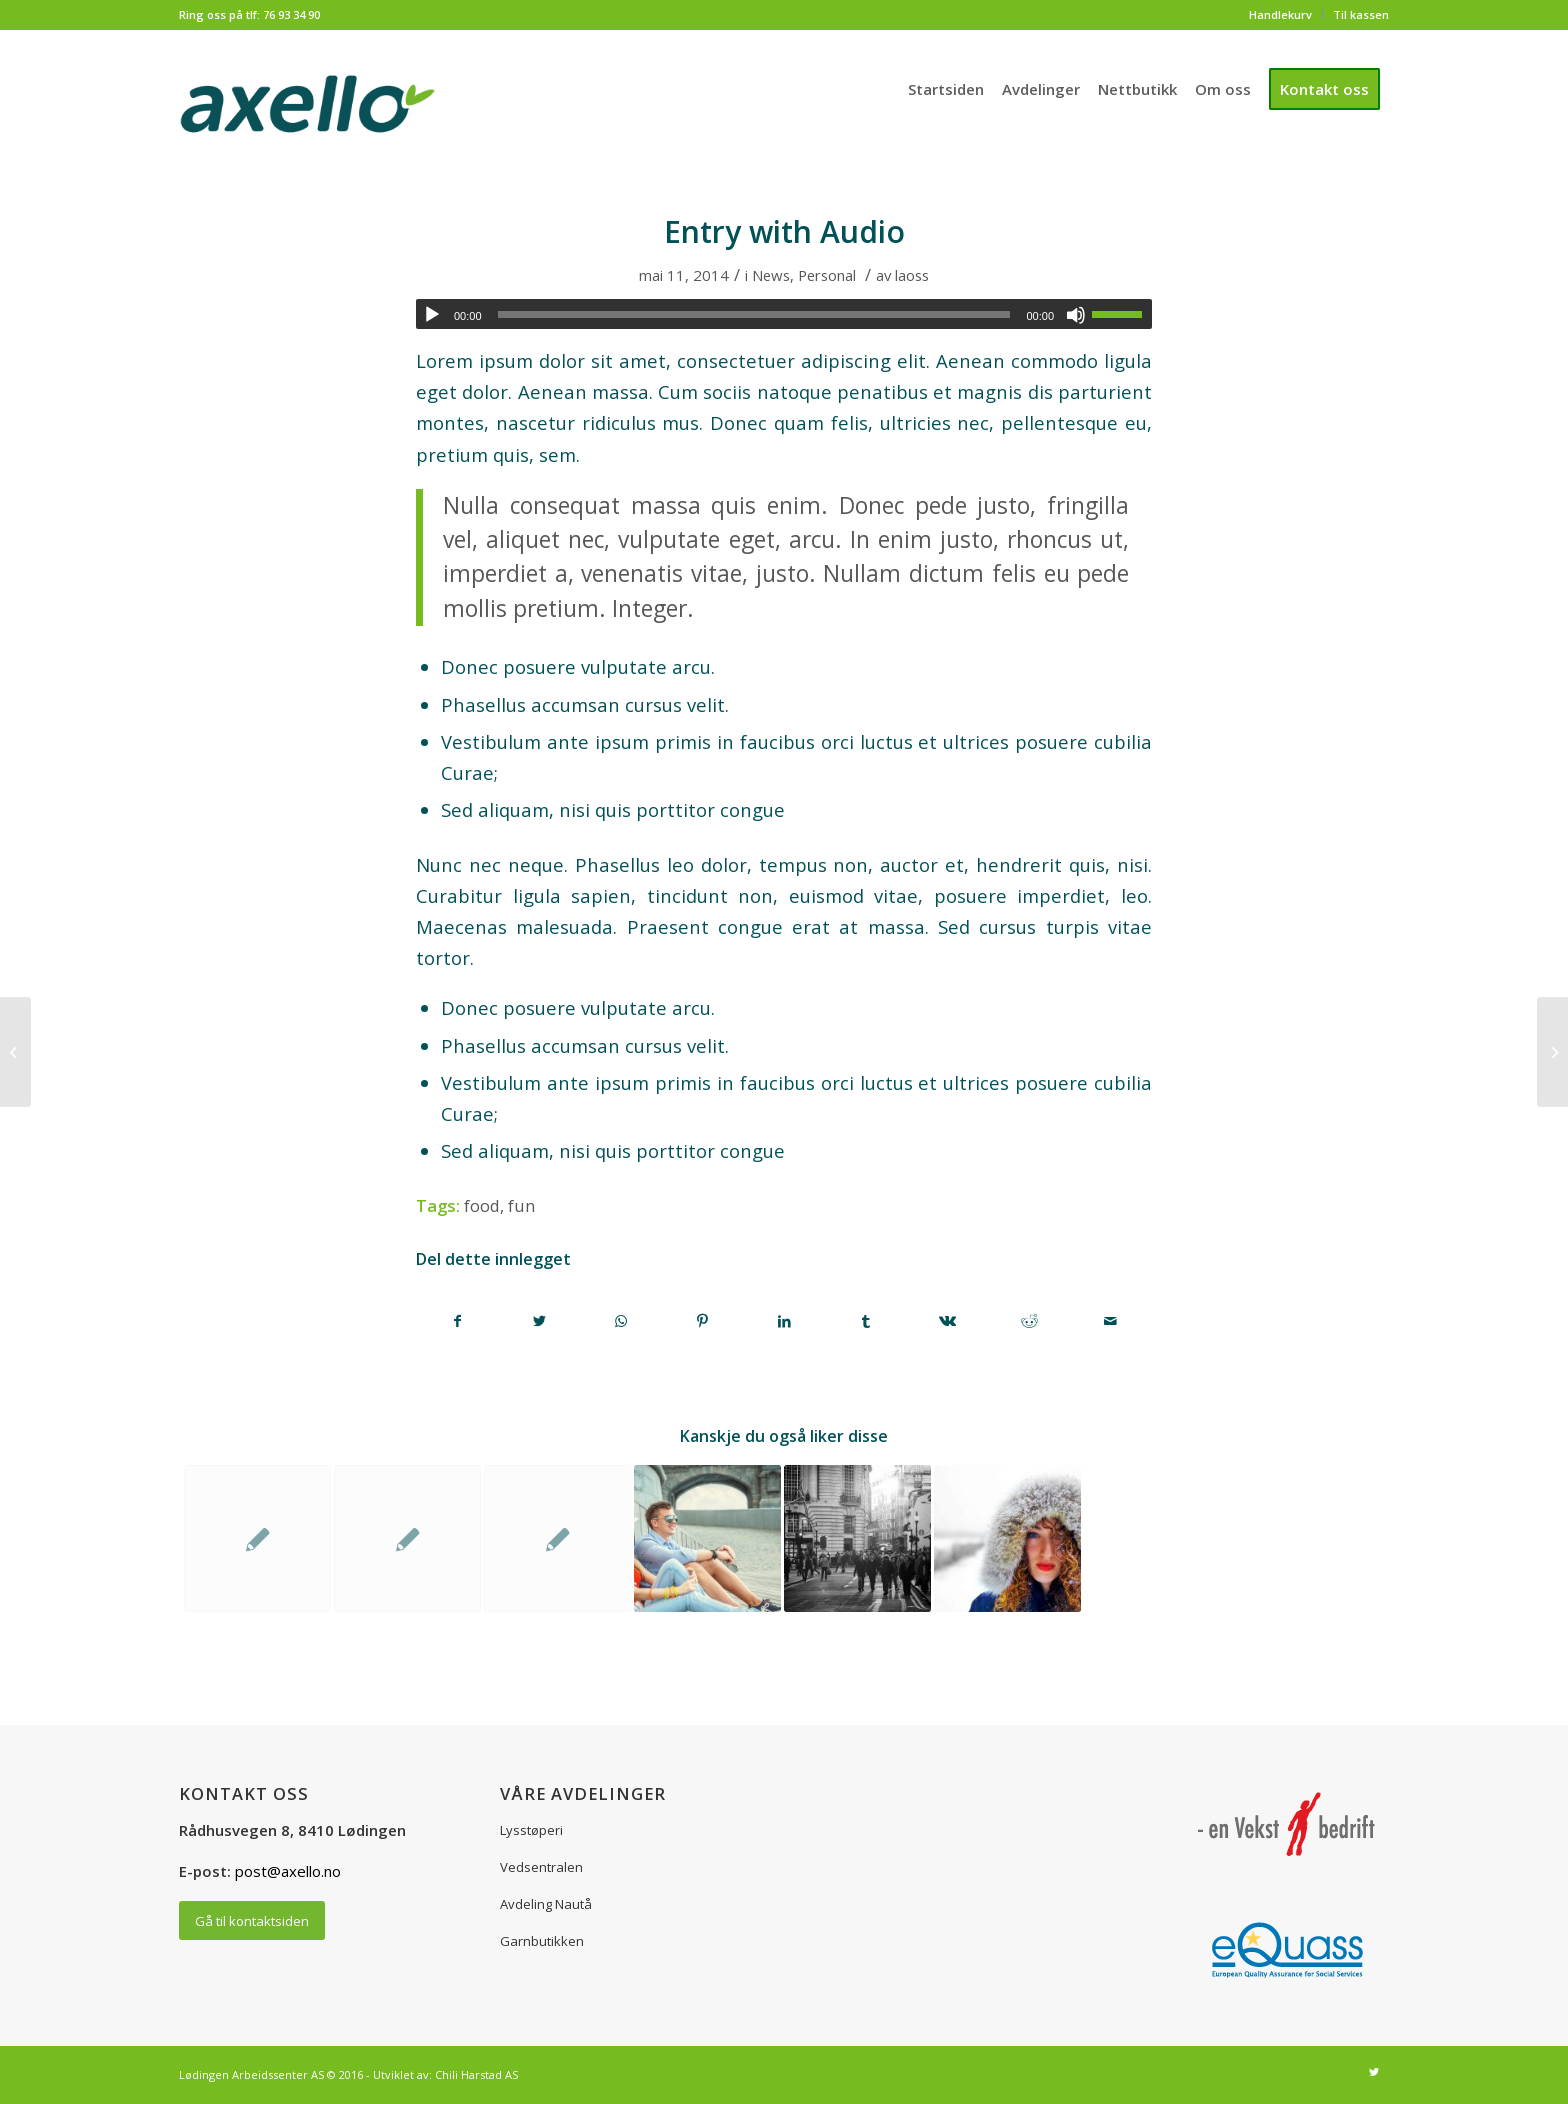 This screenshot has width=1568, height=2104. Describe the element at coordinates (482, 1205) in the screenshot. I see `food` at that location.